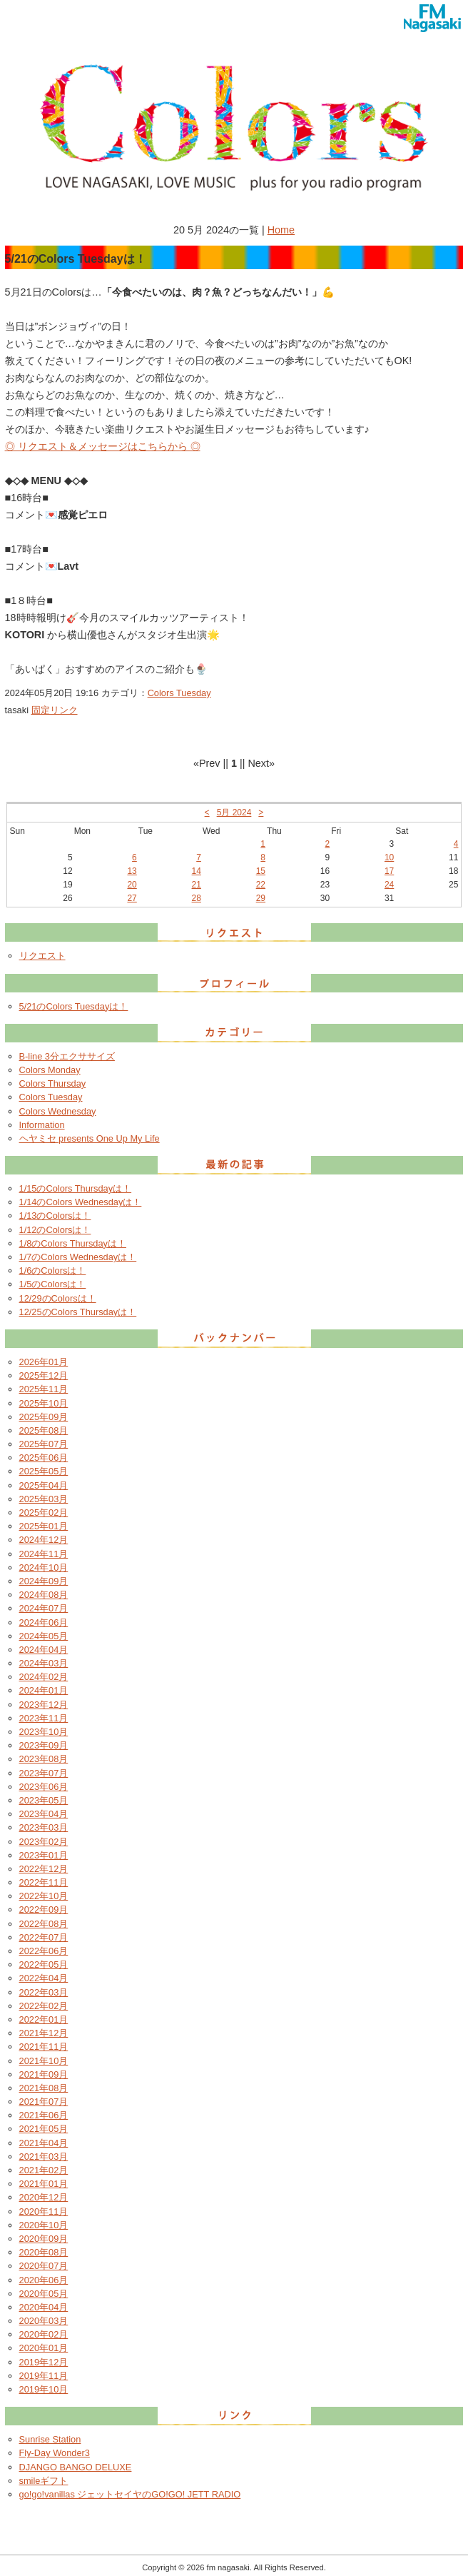 Image resolution: width=468 pixels, height=2576 pixels. I want to click on Home, so click(281, 230).